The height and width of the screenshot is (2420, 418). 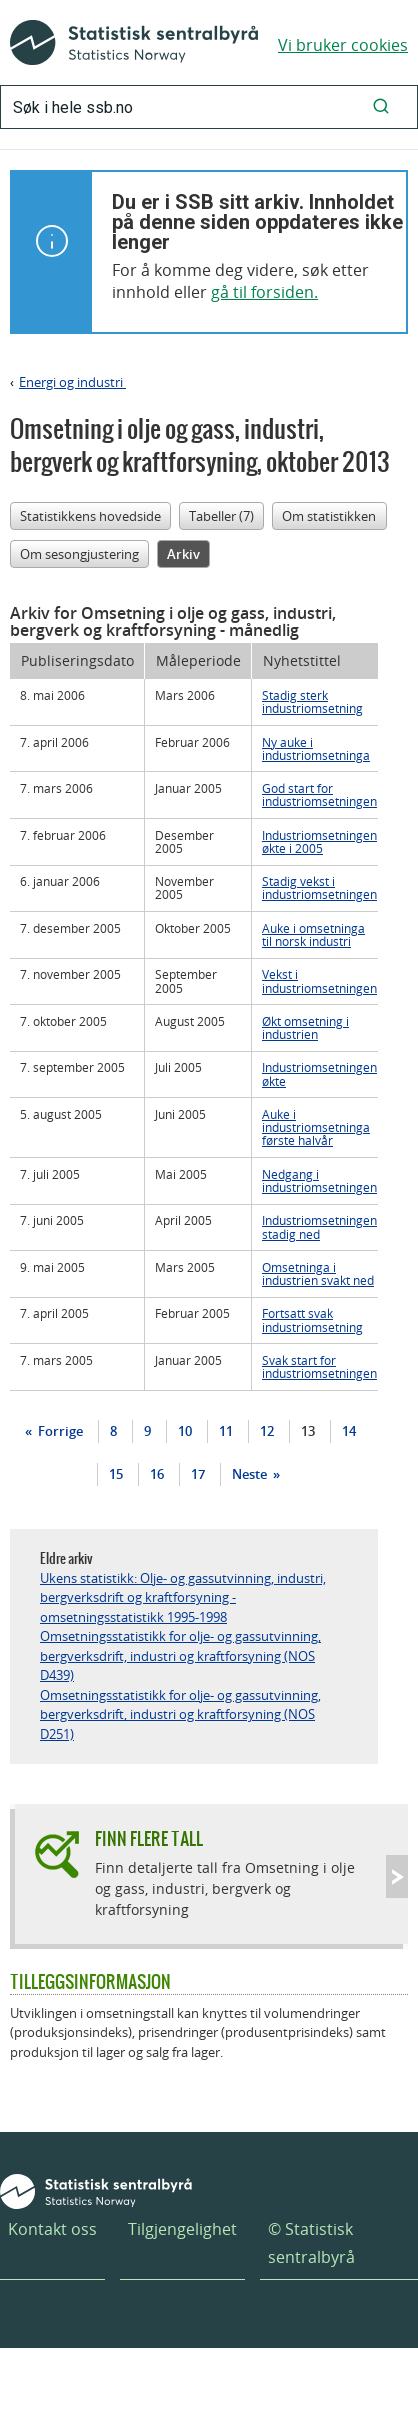 I want to click on God start for industriomsetningen, so click(x=319, y=794).